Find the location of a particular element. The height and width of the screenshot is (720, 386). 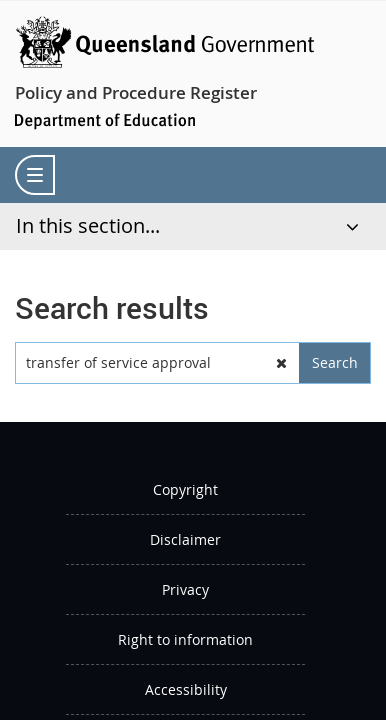

Disclaimer is located at coordinates (185, 539).